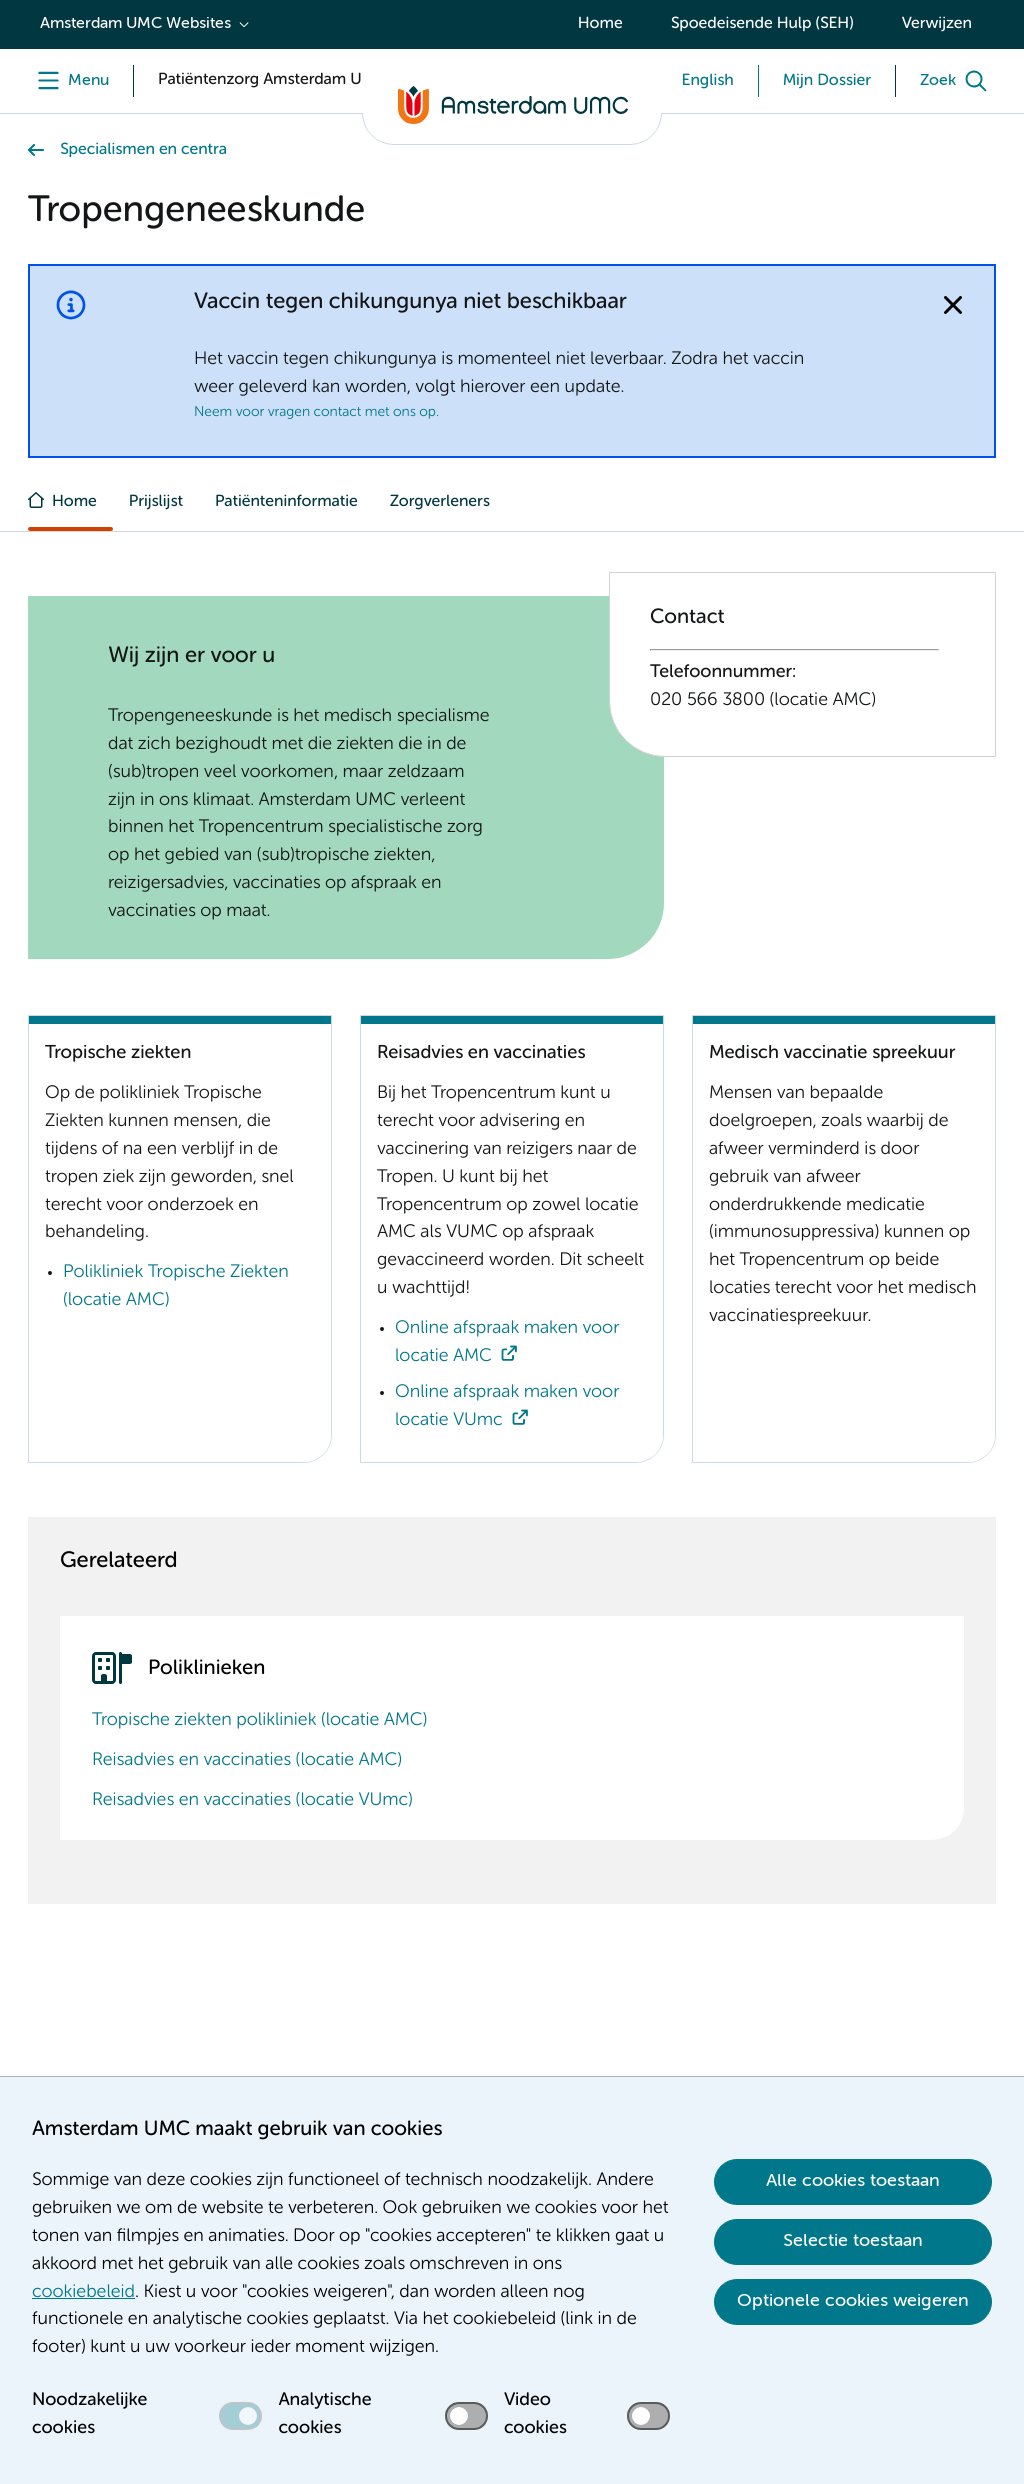 The image size is (1024, 2484). Describe the element at coordinates (853, 2241) in the screenshot. I see `Selectie toestaan` at that location.